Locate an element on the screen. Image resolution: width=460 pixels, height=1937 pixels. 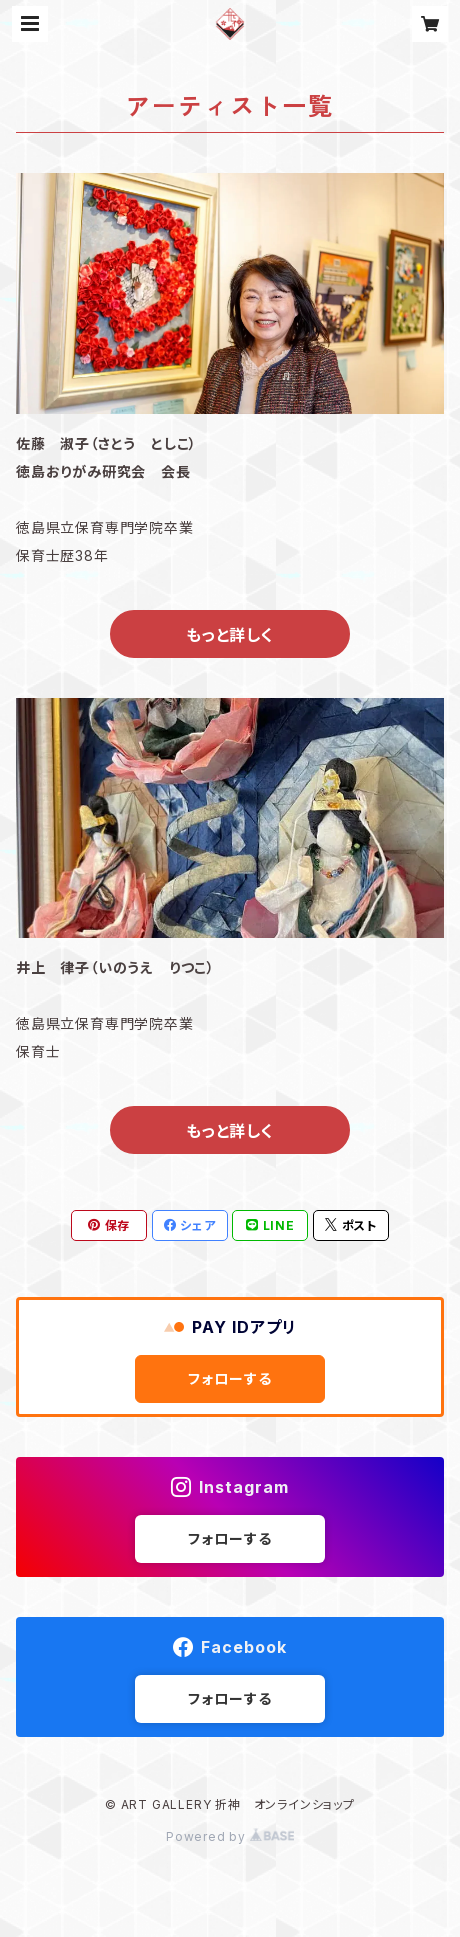
もっと詳しく is located at coordinates (230, 635).